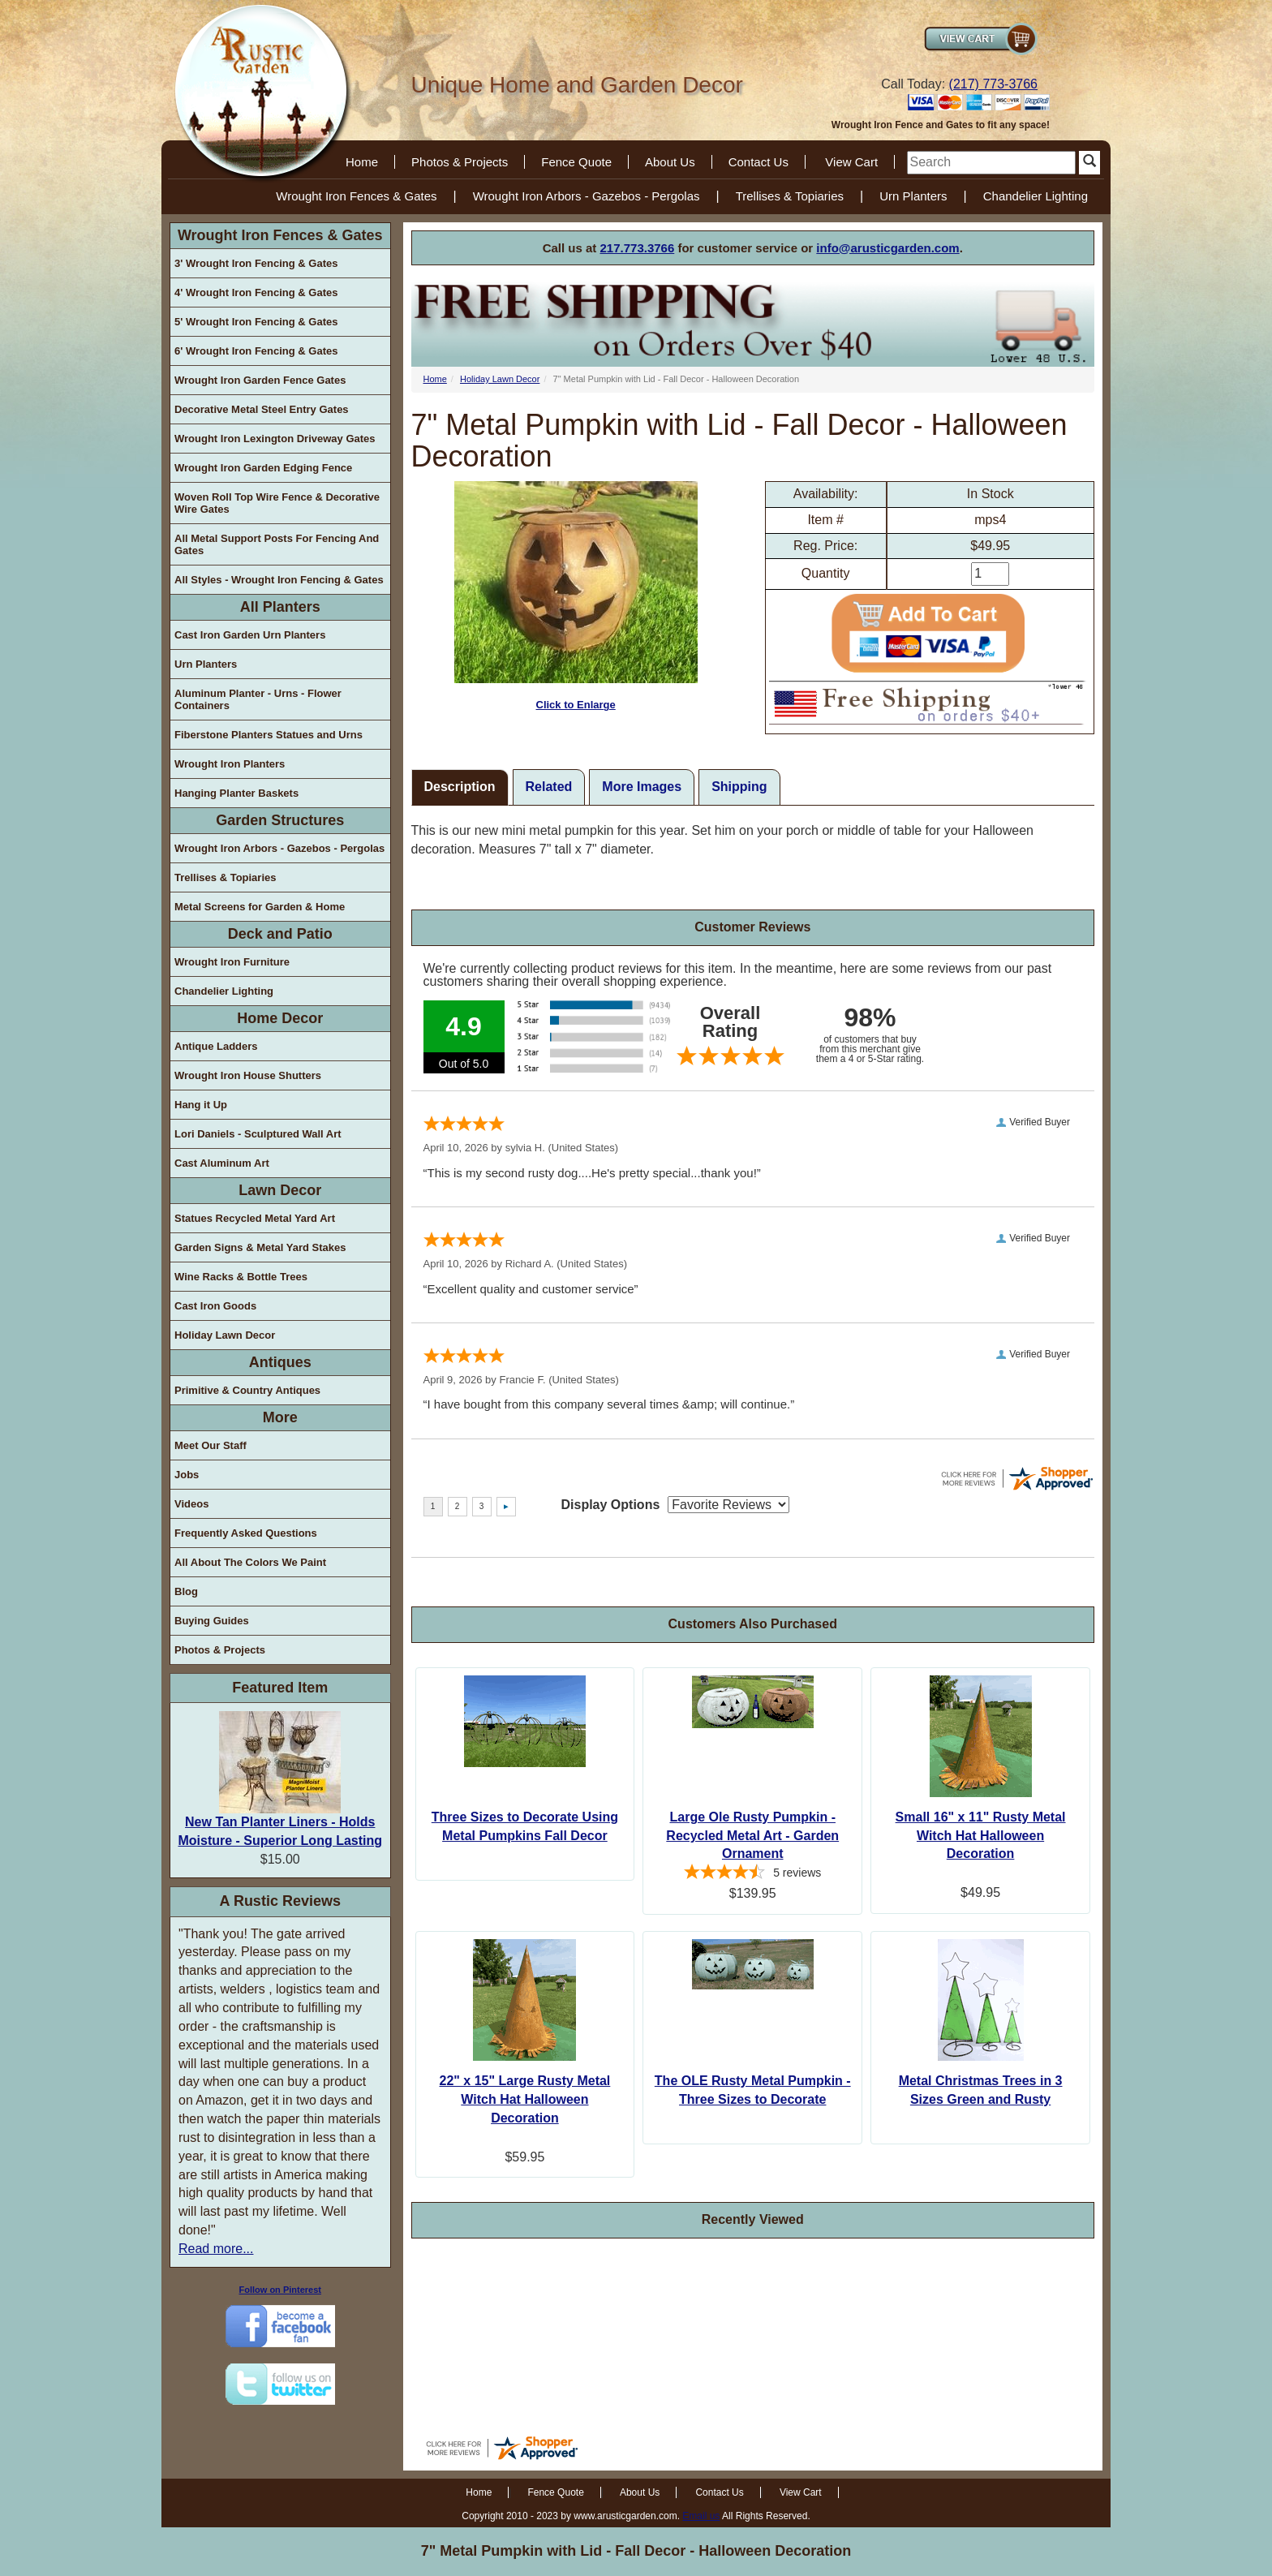 The width and height of the screenshot is (1272, 2576). I want to click on All Styles - Wrought Iron Fencing & Gates, so click(279, 580).